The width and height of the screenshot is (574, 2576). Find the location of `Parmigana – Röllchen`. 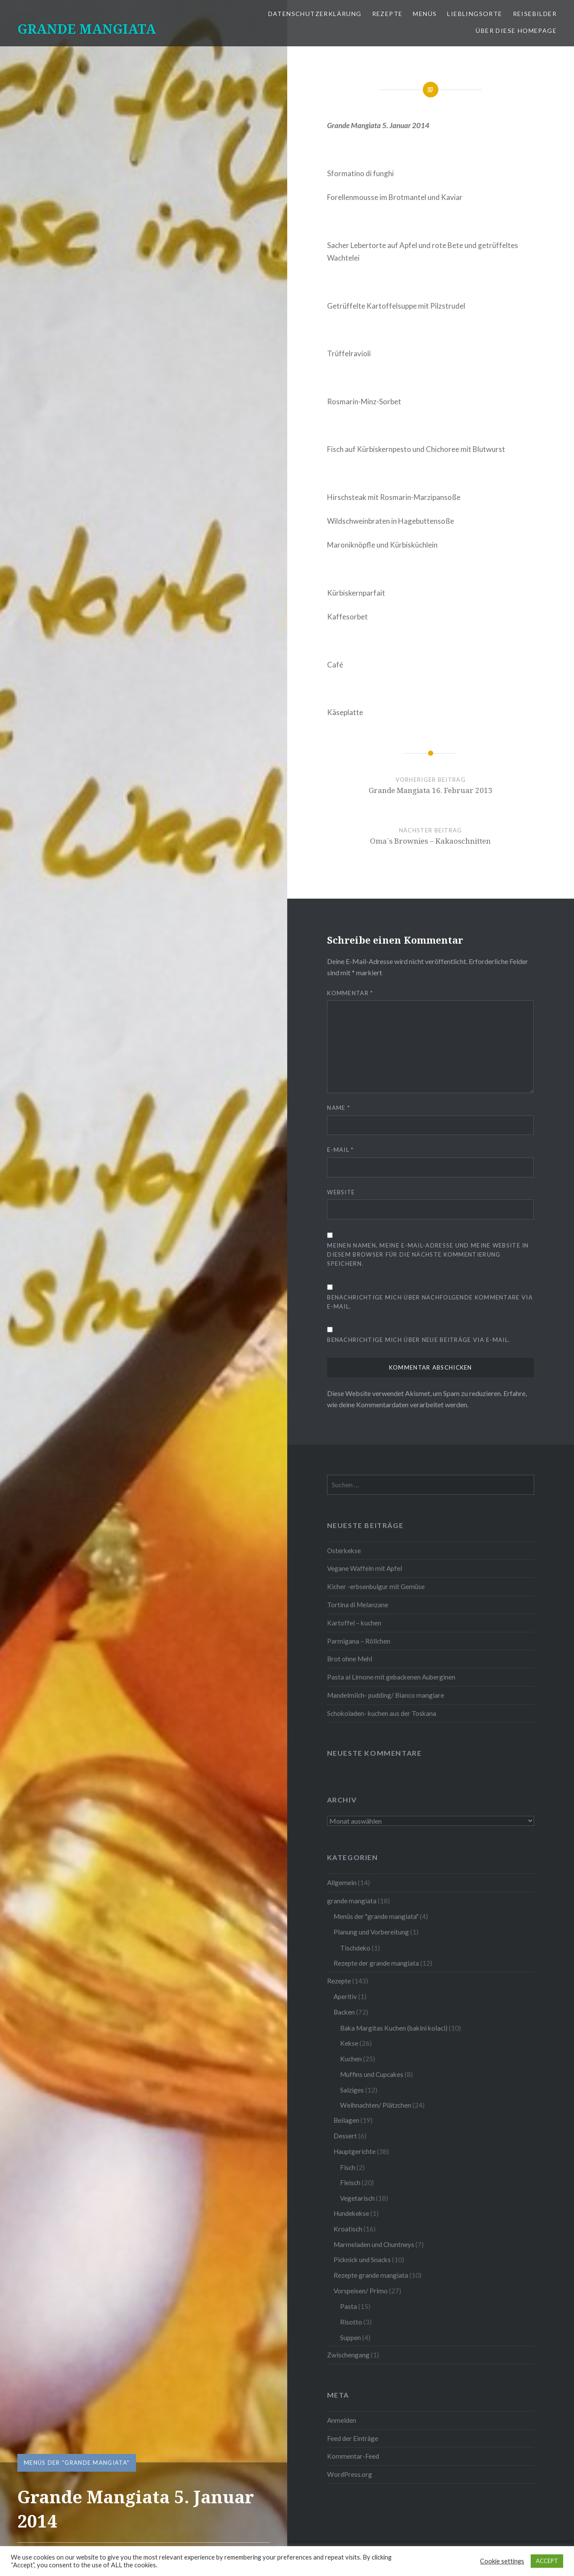

Parmigana – Röllchen is located at coordinates (358, 1641).